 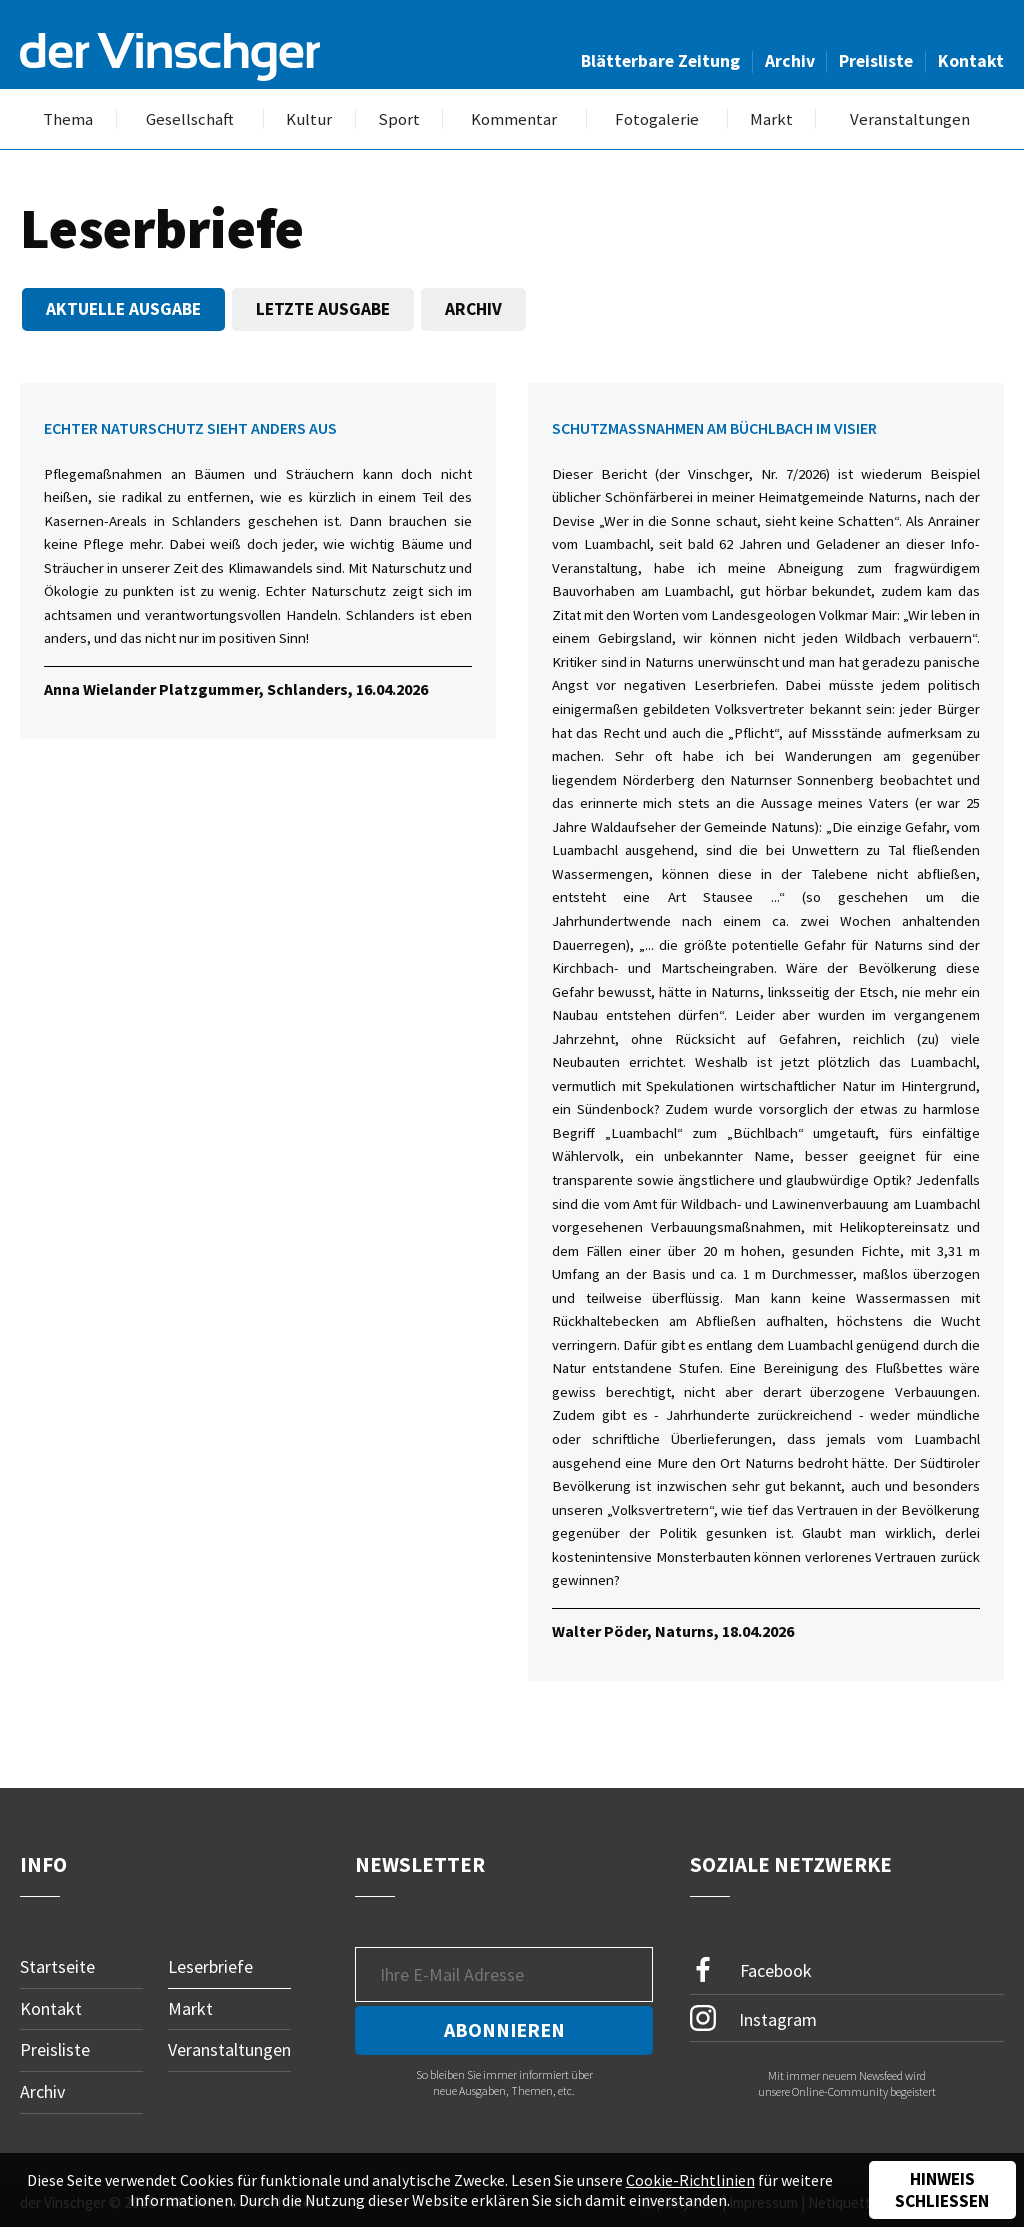 What do you see at coordinates (323, 309) in the screenshot?
I see `Letzte Ausgabe` at bounding box center [323, 309].